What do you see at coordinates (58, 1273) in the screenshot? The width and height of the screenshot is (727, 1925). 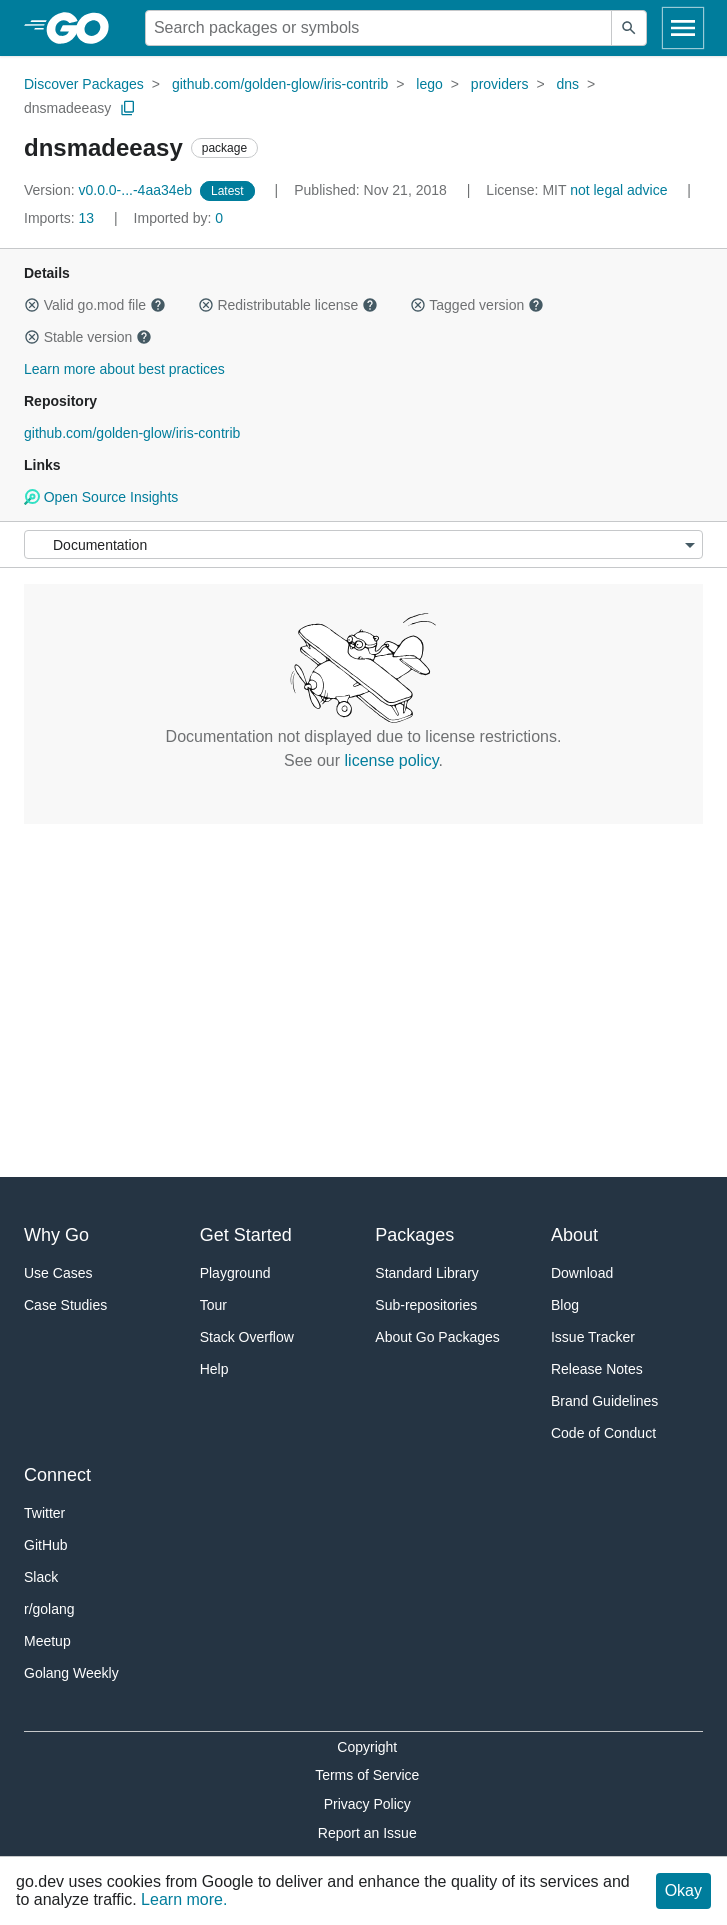 I see `Use Cases` at bounding box center [58, 1273].